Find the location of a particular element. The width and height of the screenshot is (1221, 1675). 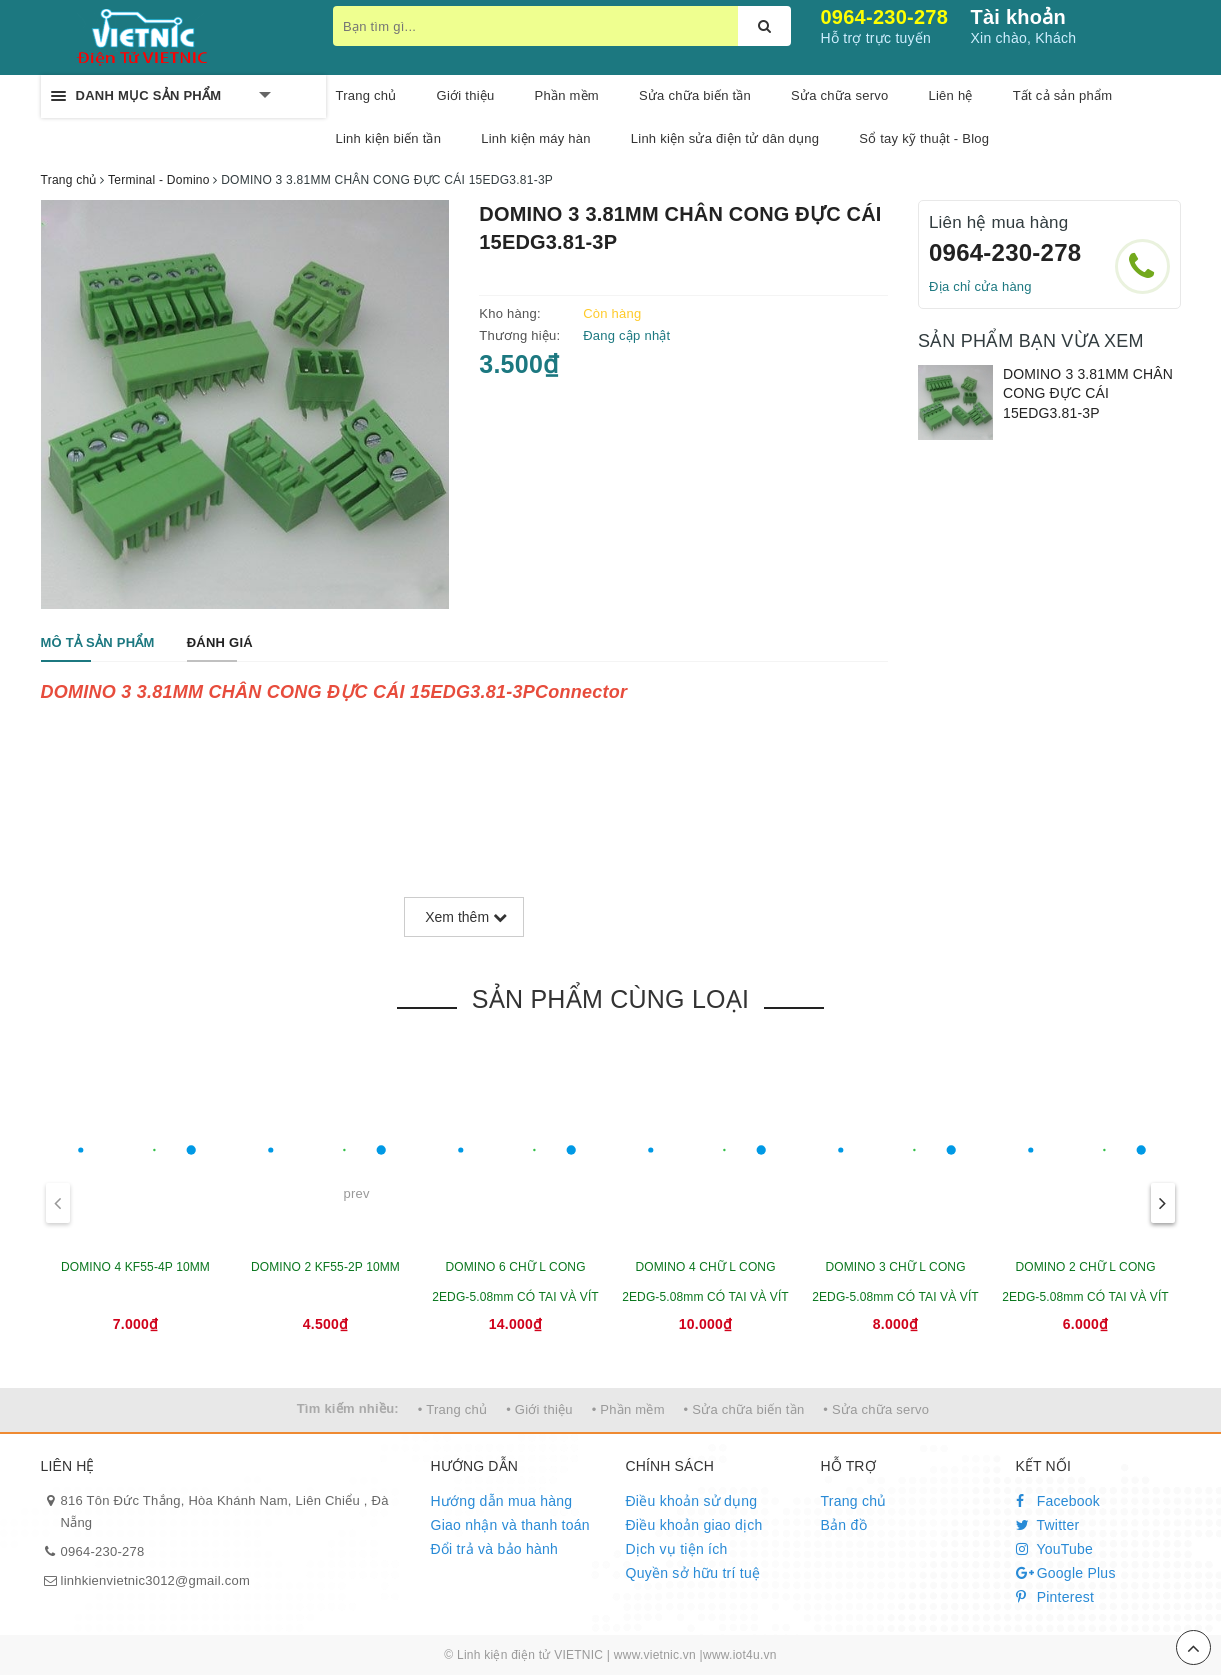

Giao nhận và thanh toán is located at coordinates (510, 1525).